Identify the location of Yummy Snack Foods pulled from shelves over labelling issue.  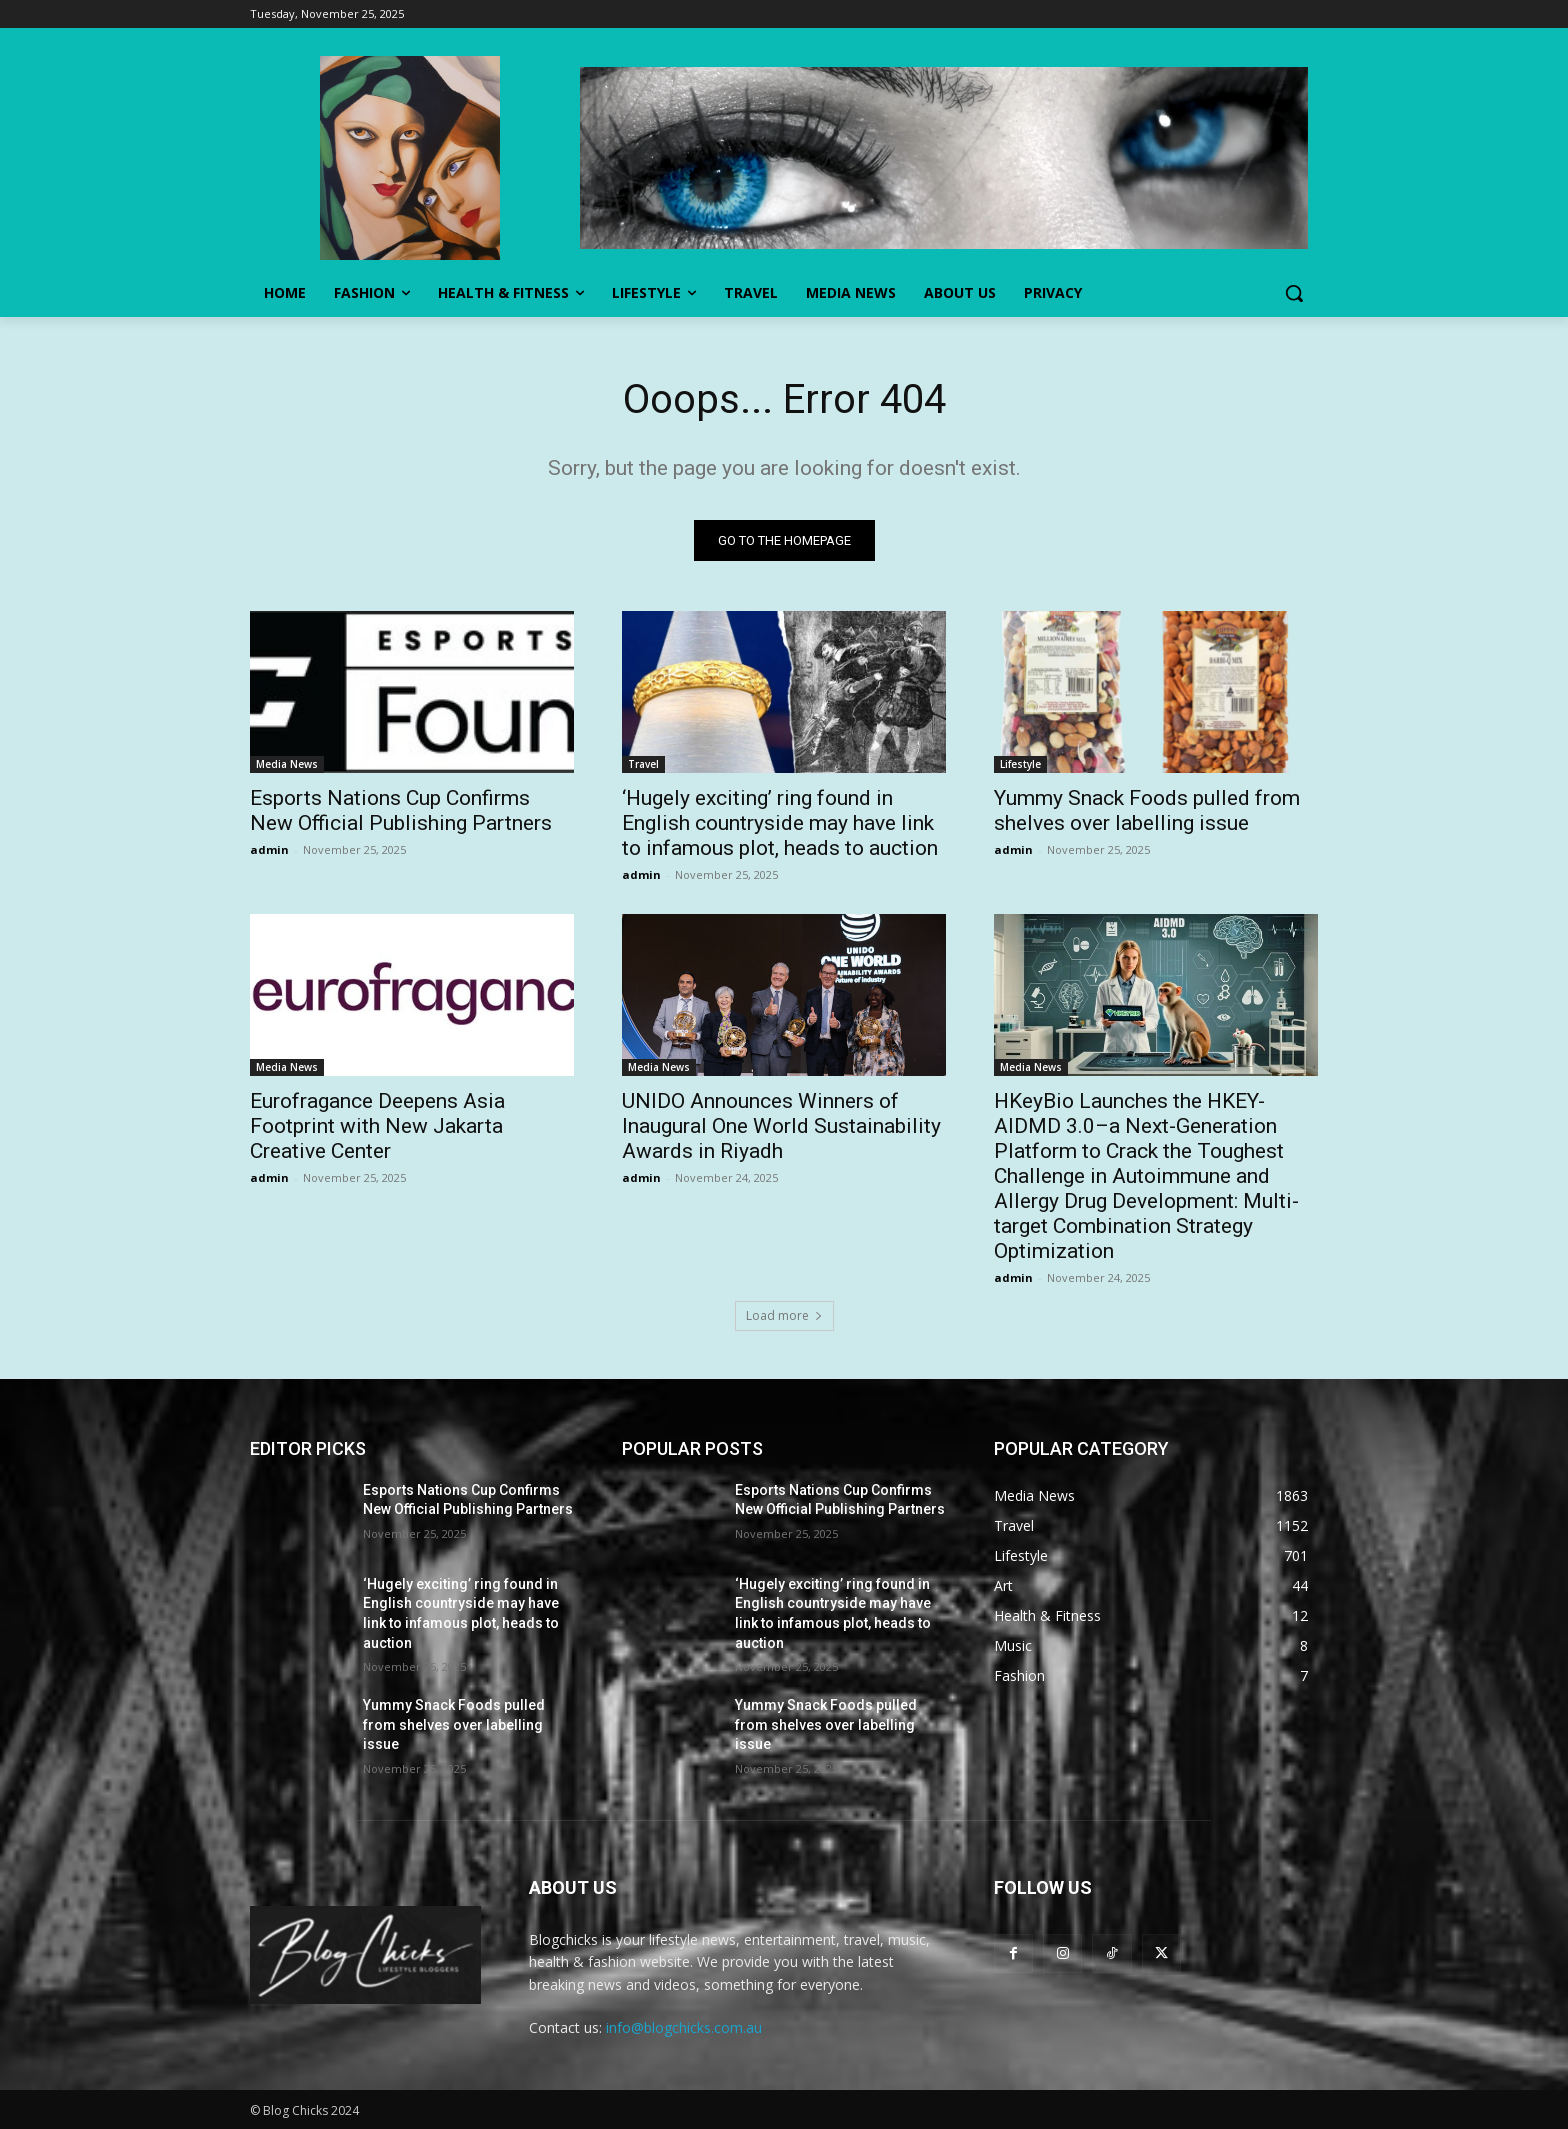
(1147, 810).